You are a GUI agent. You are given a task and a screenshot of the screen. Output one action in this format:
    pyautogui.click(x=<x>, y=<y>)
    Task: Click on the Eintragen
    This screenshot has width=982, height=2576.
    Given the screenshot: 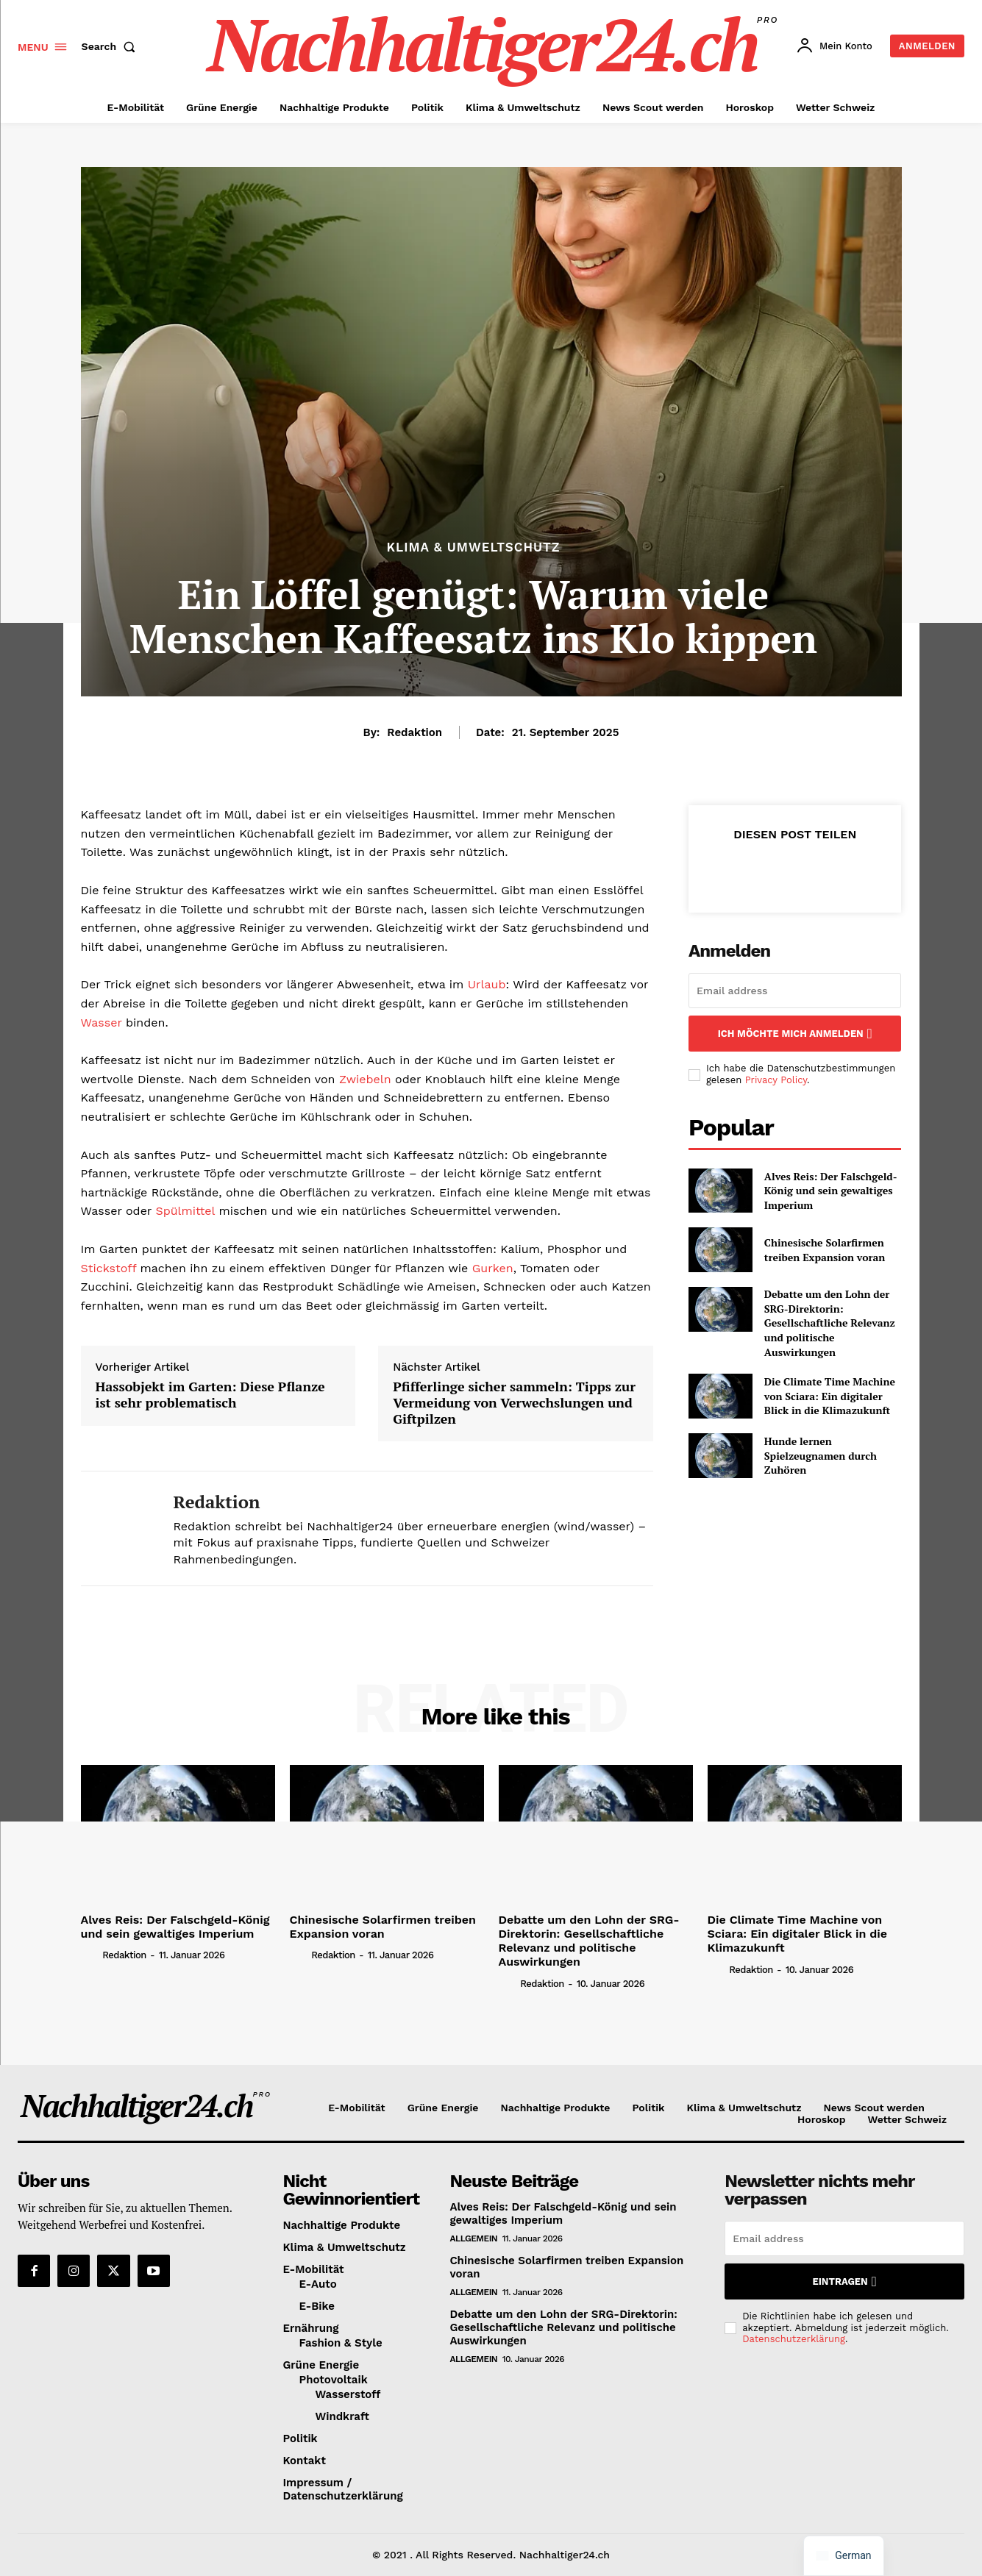 What is the action you would take?
    pyautogui.click(x=845, y=2281)
    